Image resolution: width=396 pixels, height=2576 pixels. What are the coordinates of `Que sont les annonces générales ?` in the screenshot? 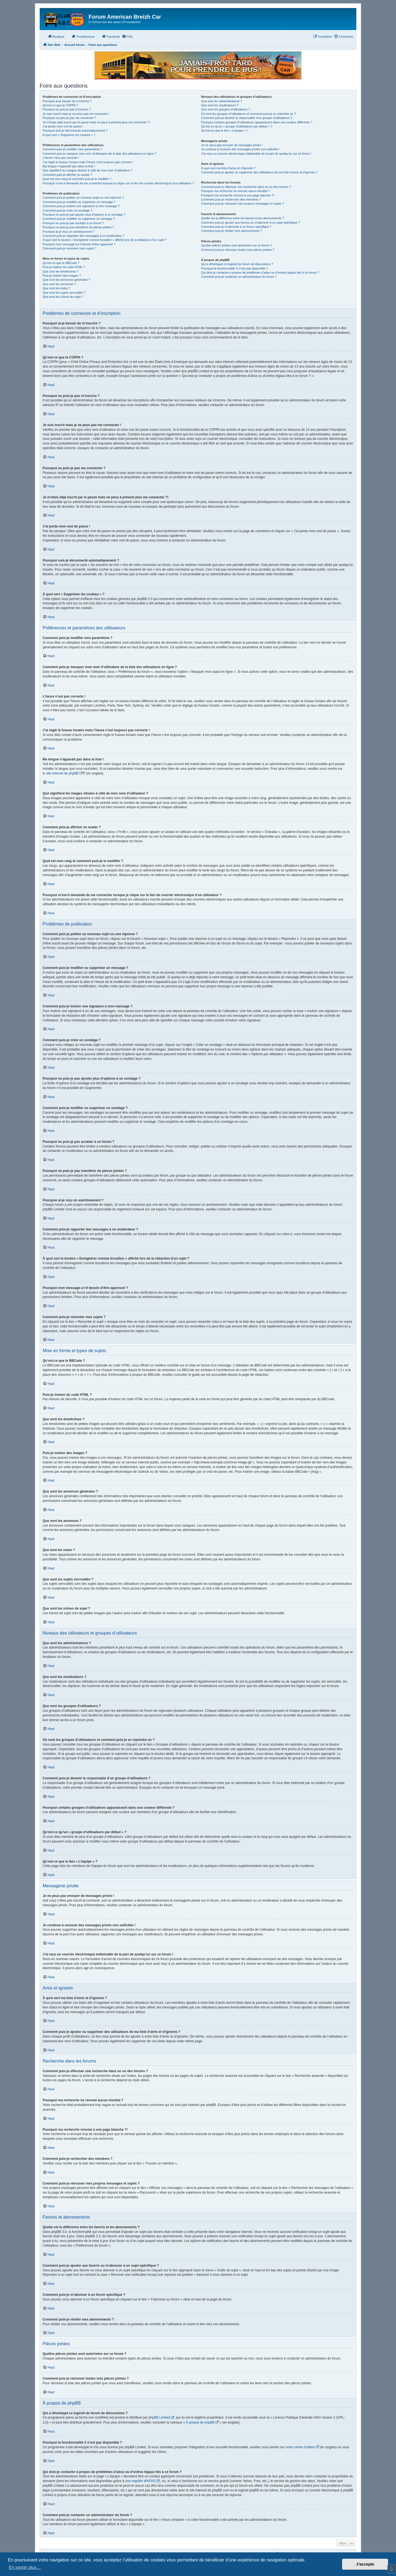 It's located at (66, 279).